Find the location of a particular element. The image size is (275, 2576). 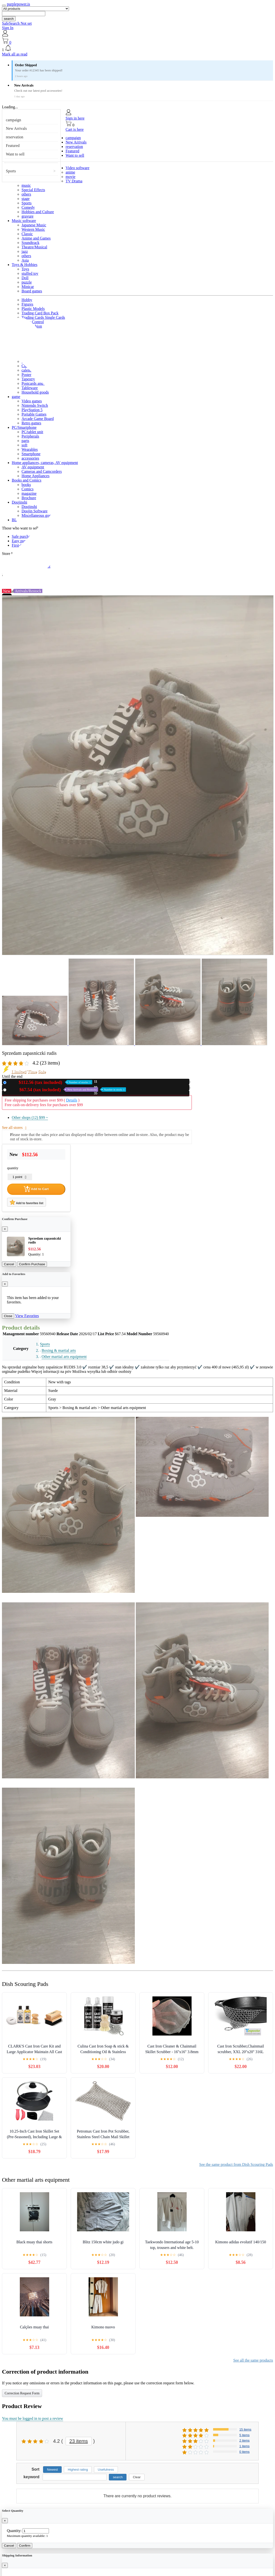

Hobbies and Culture is located at coordinates (38, 212).